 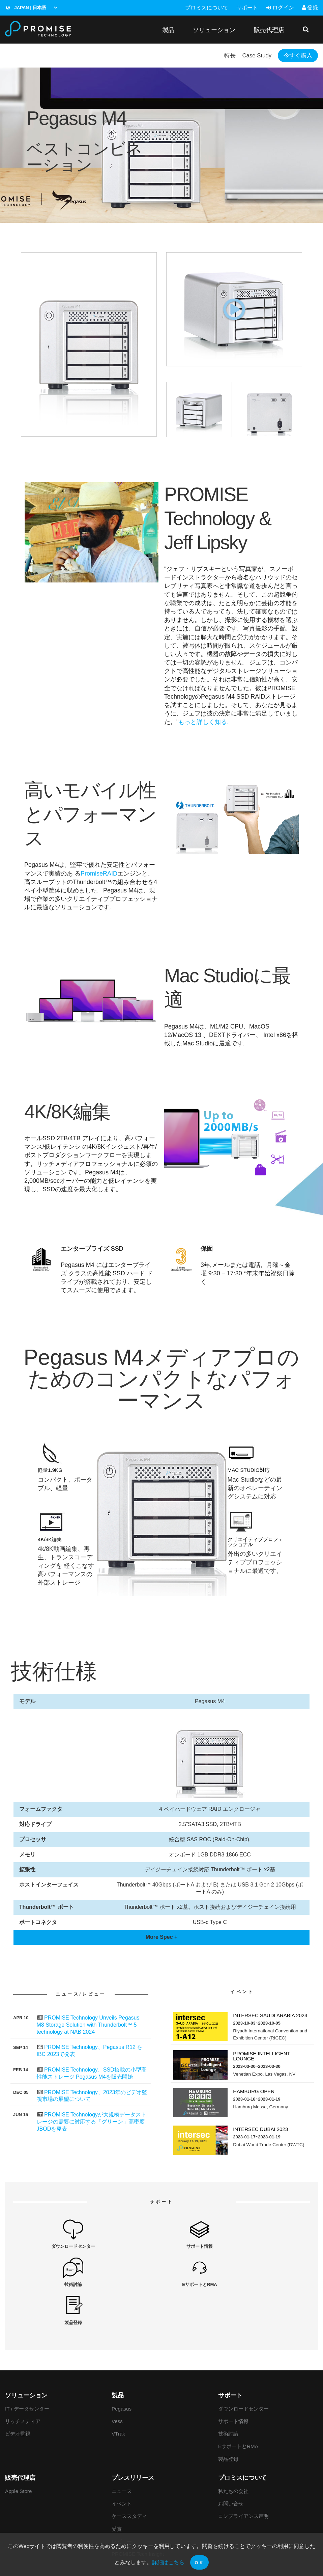 What do you see at coordinates (91, 2122) in the screenshot?
I see `PROMISE Technologyが大規模データストレージの需要に対応する「グリーン」高密度JBODを発表` at bounding box center [91, 2122].